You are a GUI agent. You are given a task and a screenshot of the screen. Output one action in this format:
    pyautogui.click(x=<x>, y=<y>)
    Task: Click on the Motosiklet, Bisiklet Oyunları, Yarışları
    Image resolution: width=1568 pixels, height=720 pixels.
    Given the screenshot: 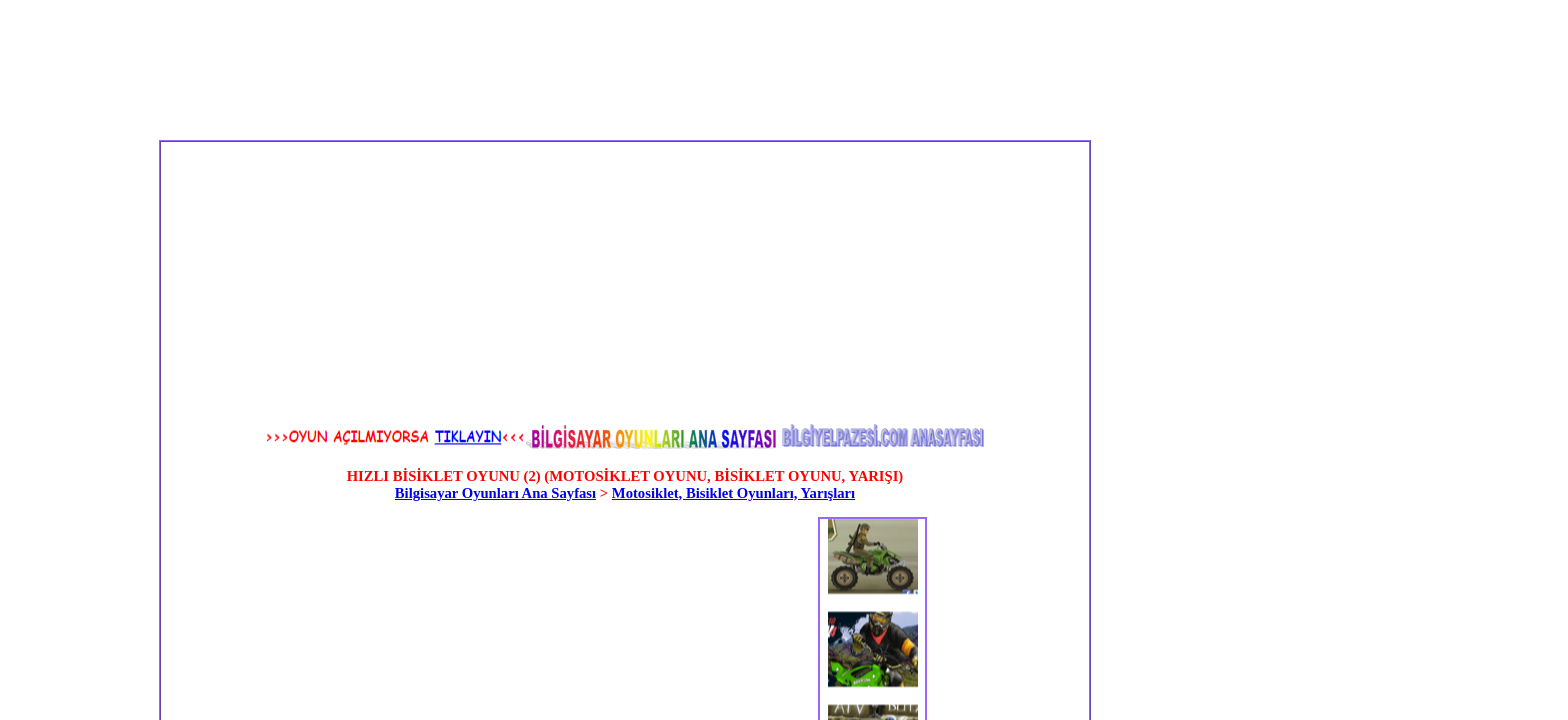 What is the action you would take?
    pyautogui.click(x=733, y=493)
    